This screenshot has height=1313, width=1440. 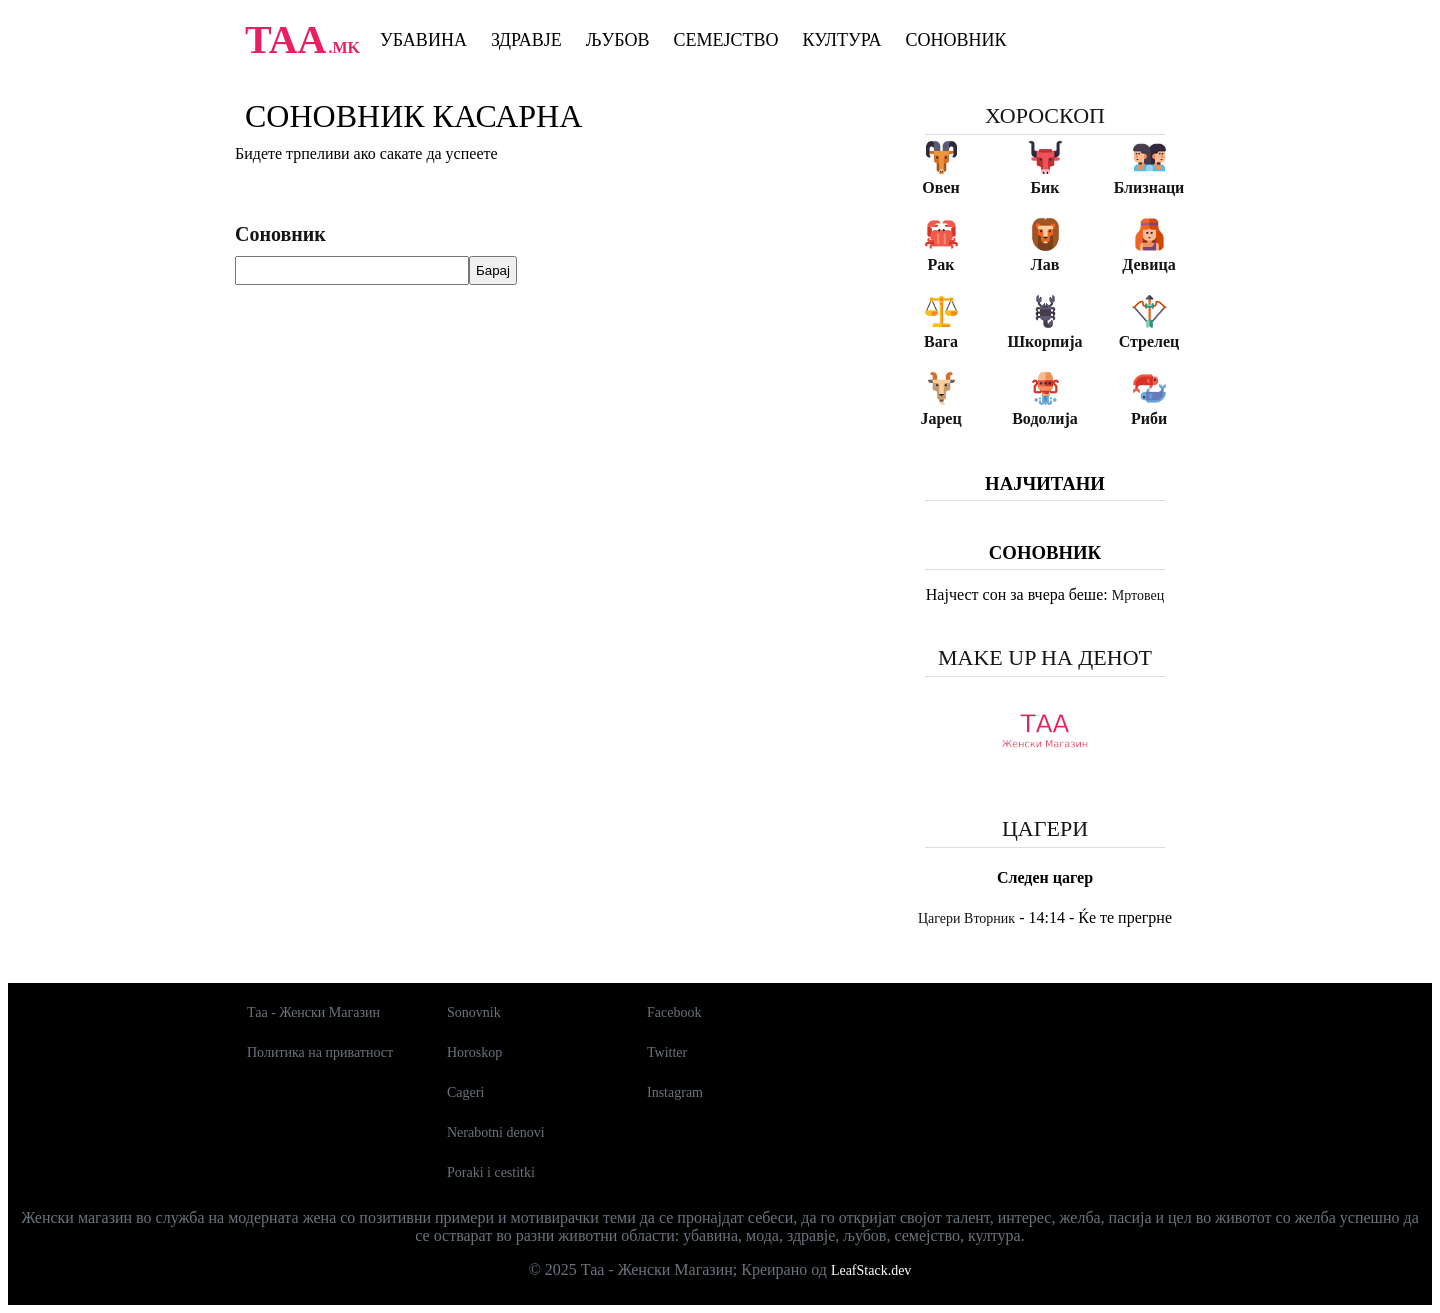 What do you see at coordinates (871, 1270) in the screenshot?
I see `LeafStack.dev` at bounding box center [871, 1270].